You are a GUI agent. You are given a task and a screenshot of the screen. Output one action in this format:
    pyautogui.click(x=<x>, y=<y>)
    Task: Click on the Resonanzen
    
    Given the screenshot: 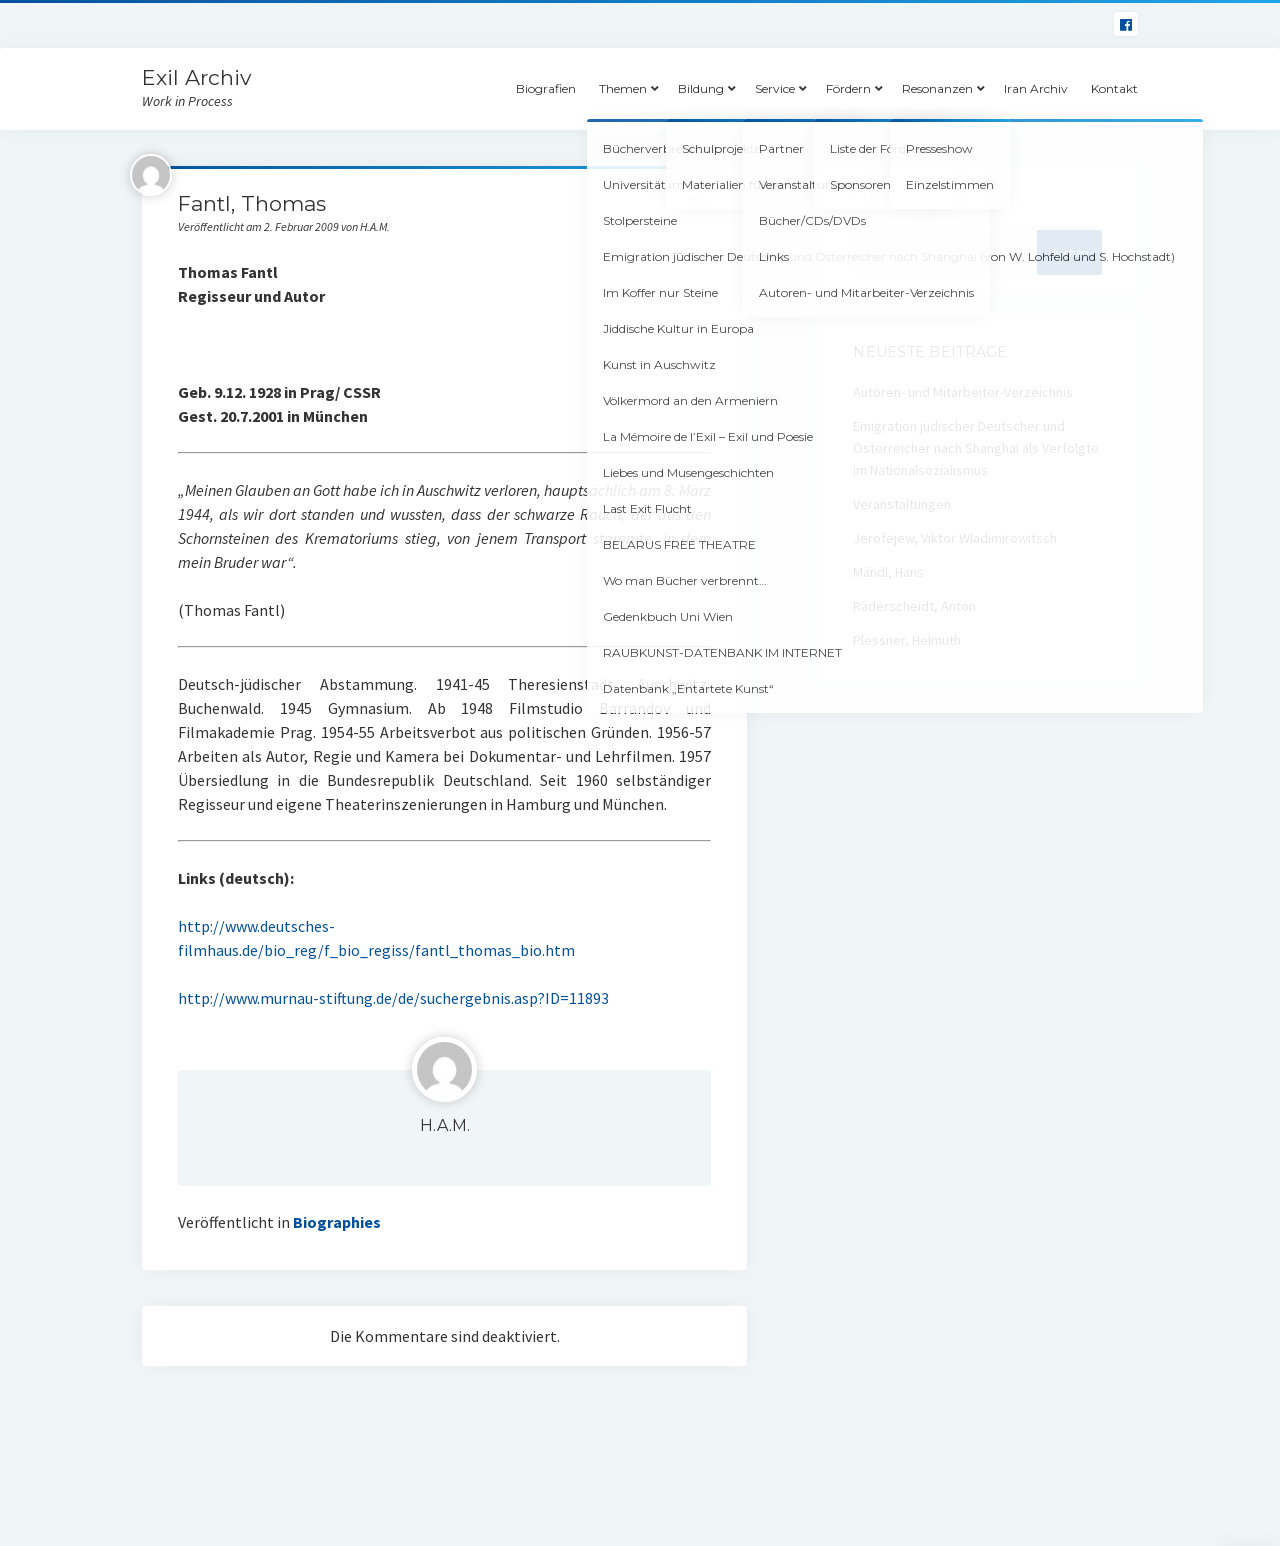 What is the action you would take?
    pyautogui.click(x=937, y=88)
    